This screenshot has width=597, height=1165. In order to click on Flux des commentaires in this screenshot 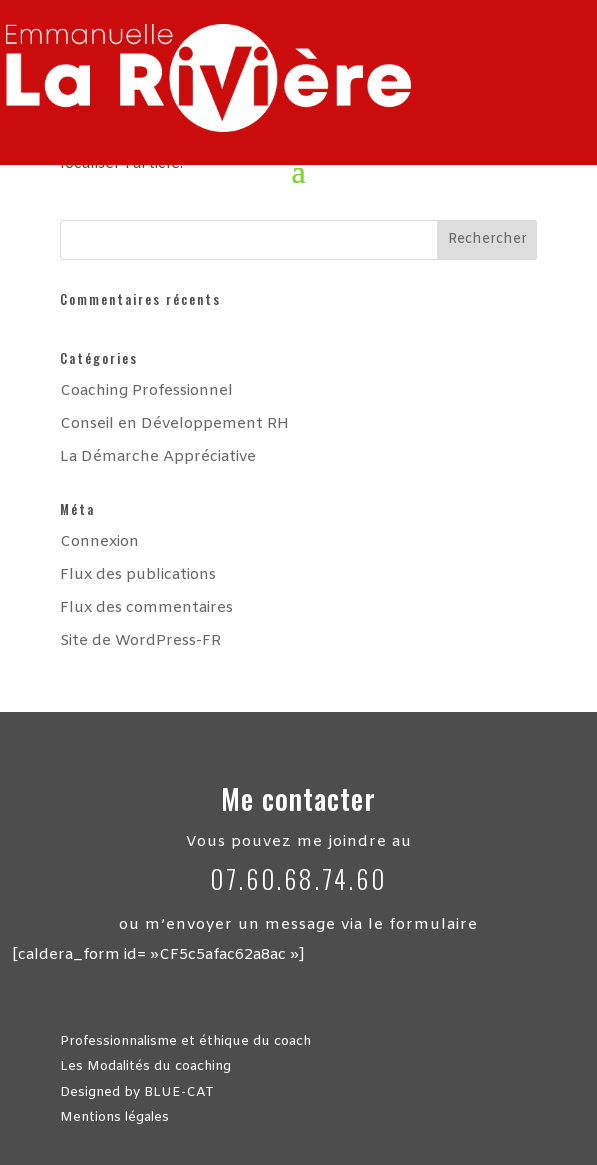, I will do `click(146, 608)`.